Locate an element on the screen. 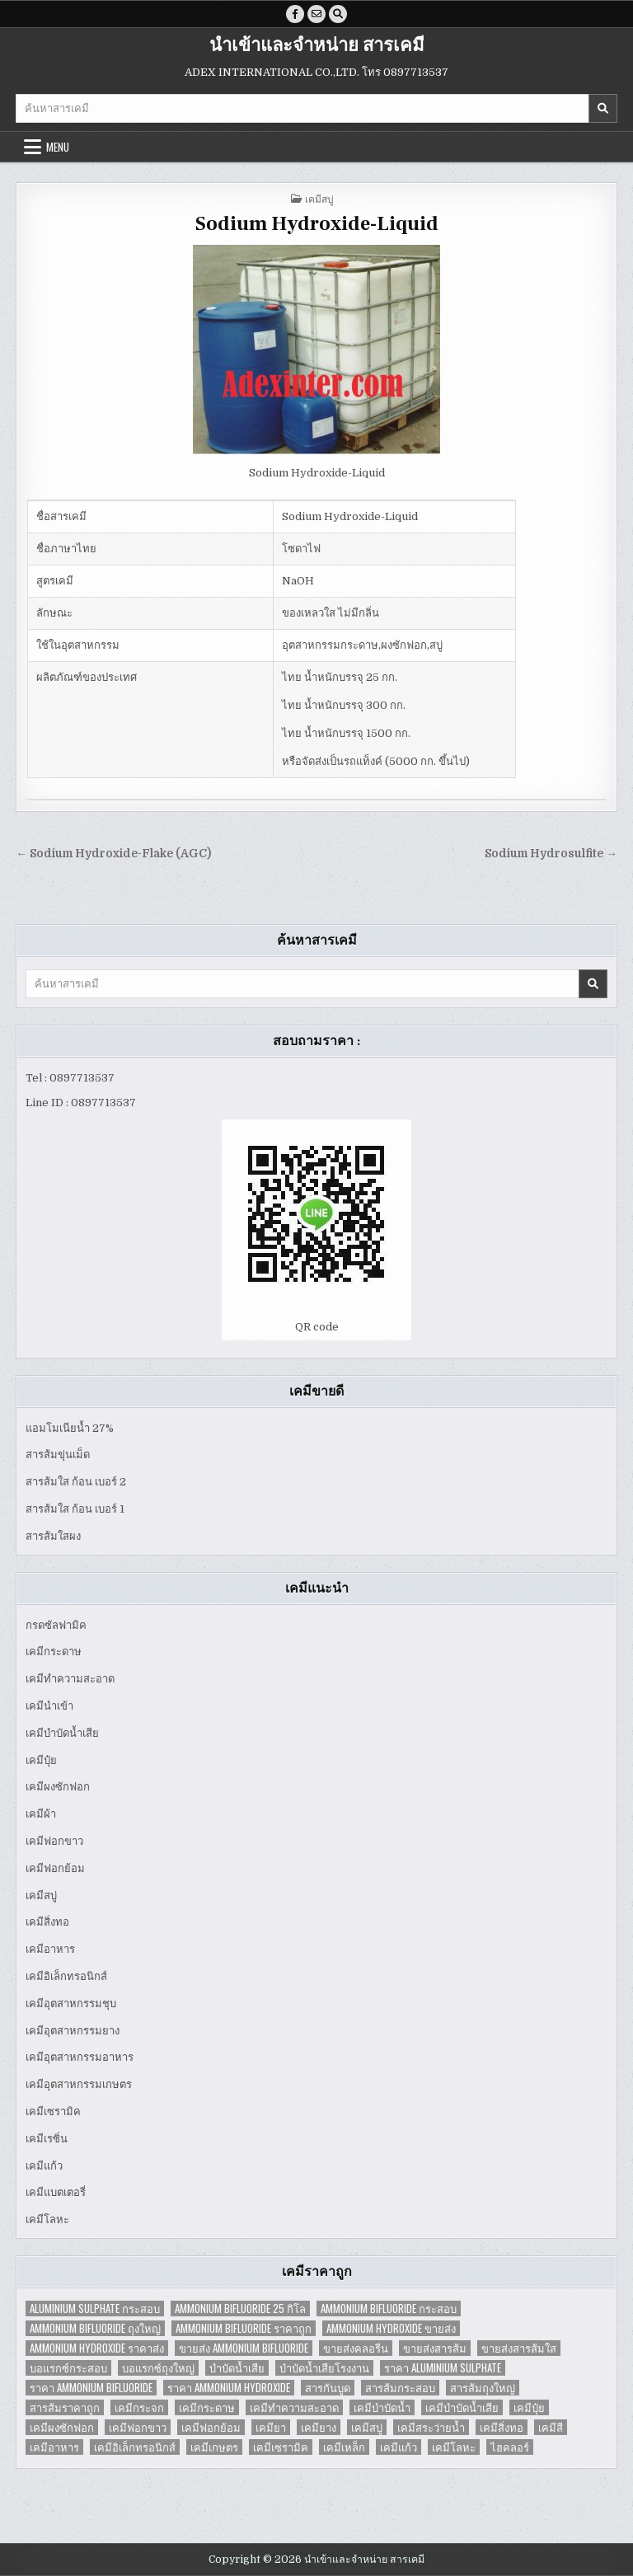 This screenshot has width=633, height=2576. สารส้มขุ่นเม็ด is located at coordinates (58, 1454).